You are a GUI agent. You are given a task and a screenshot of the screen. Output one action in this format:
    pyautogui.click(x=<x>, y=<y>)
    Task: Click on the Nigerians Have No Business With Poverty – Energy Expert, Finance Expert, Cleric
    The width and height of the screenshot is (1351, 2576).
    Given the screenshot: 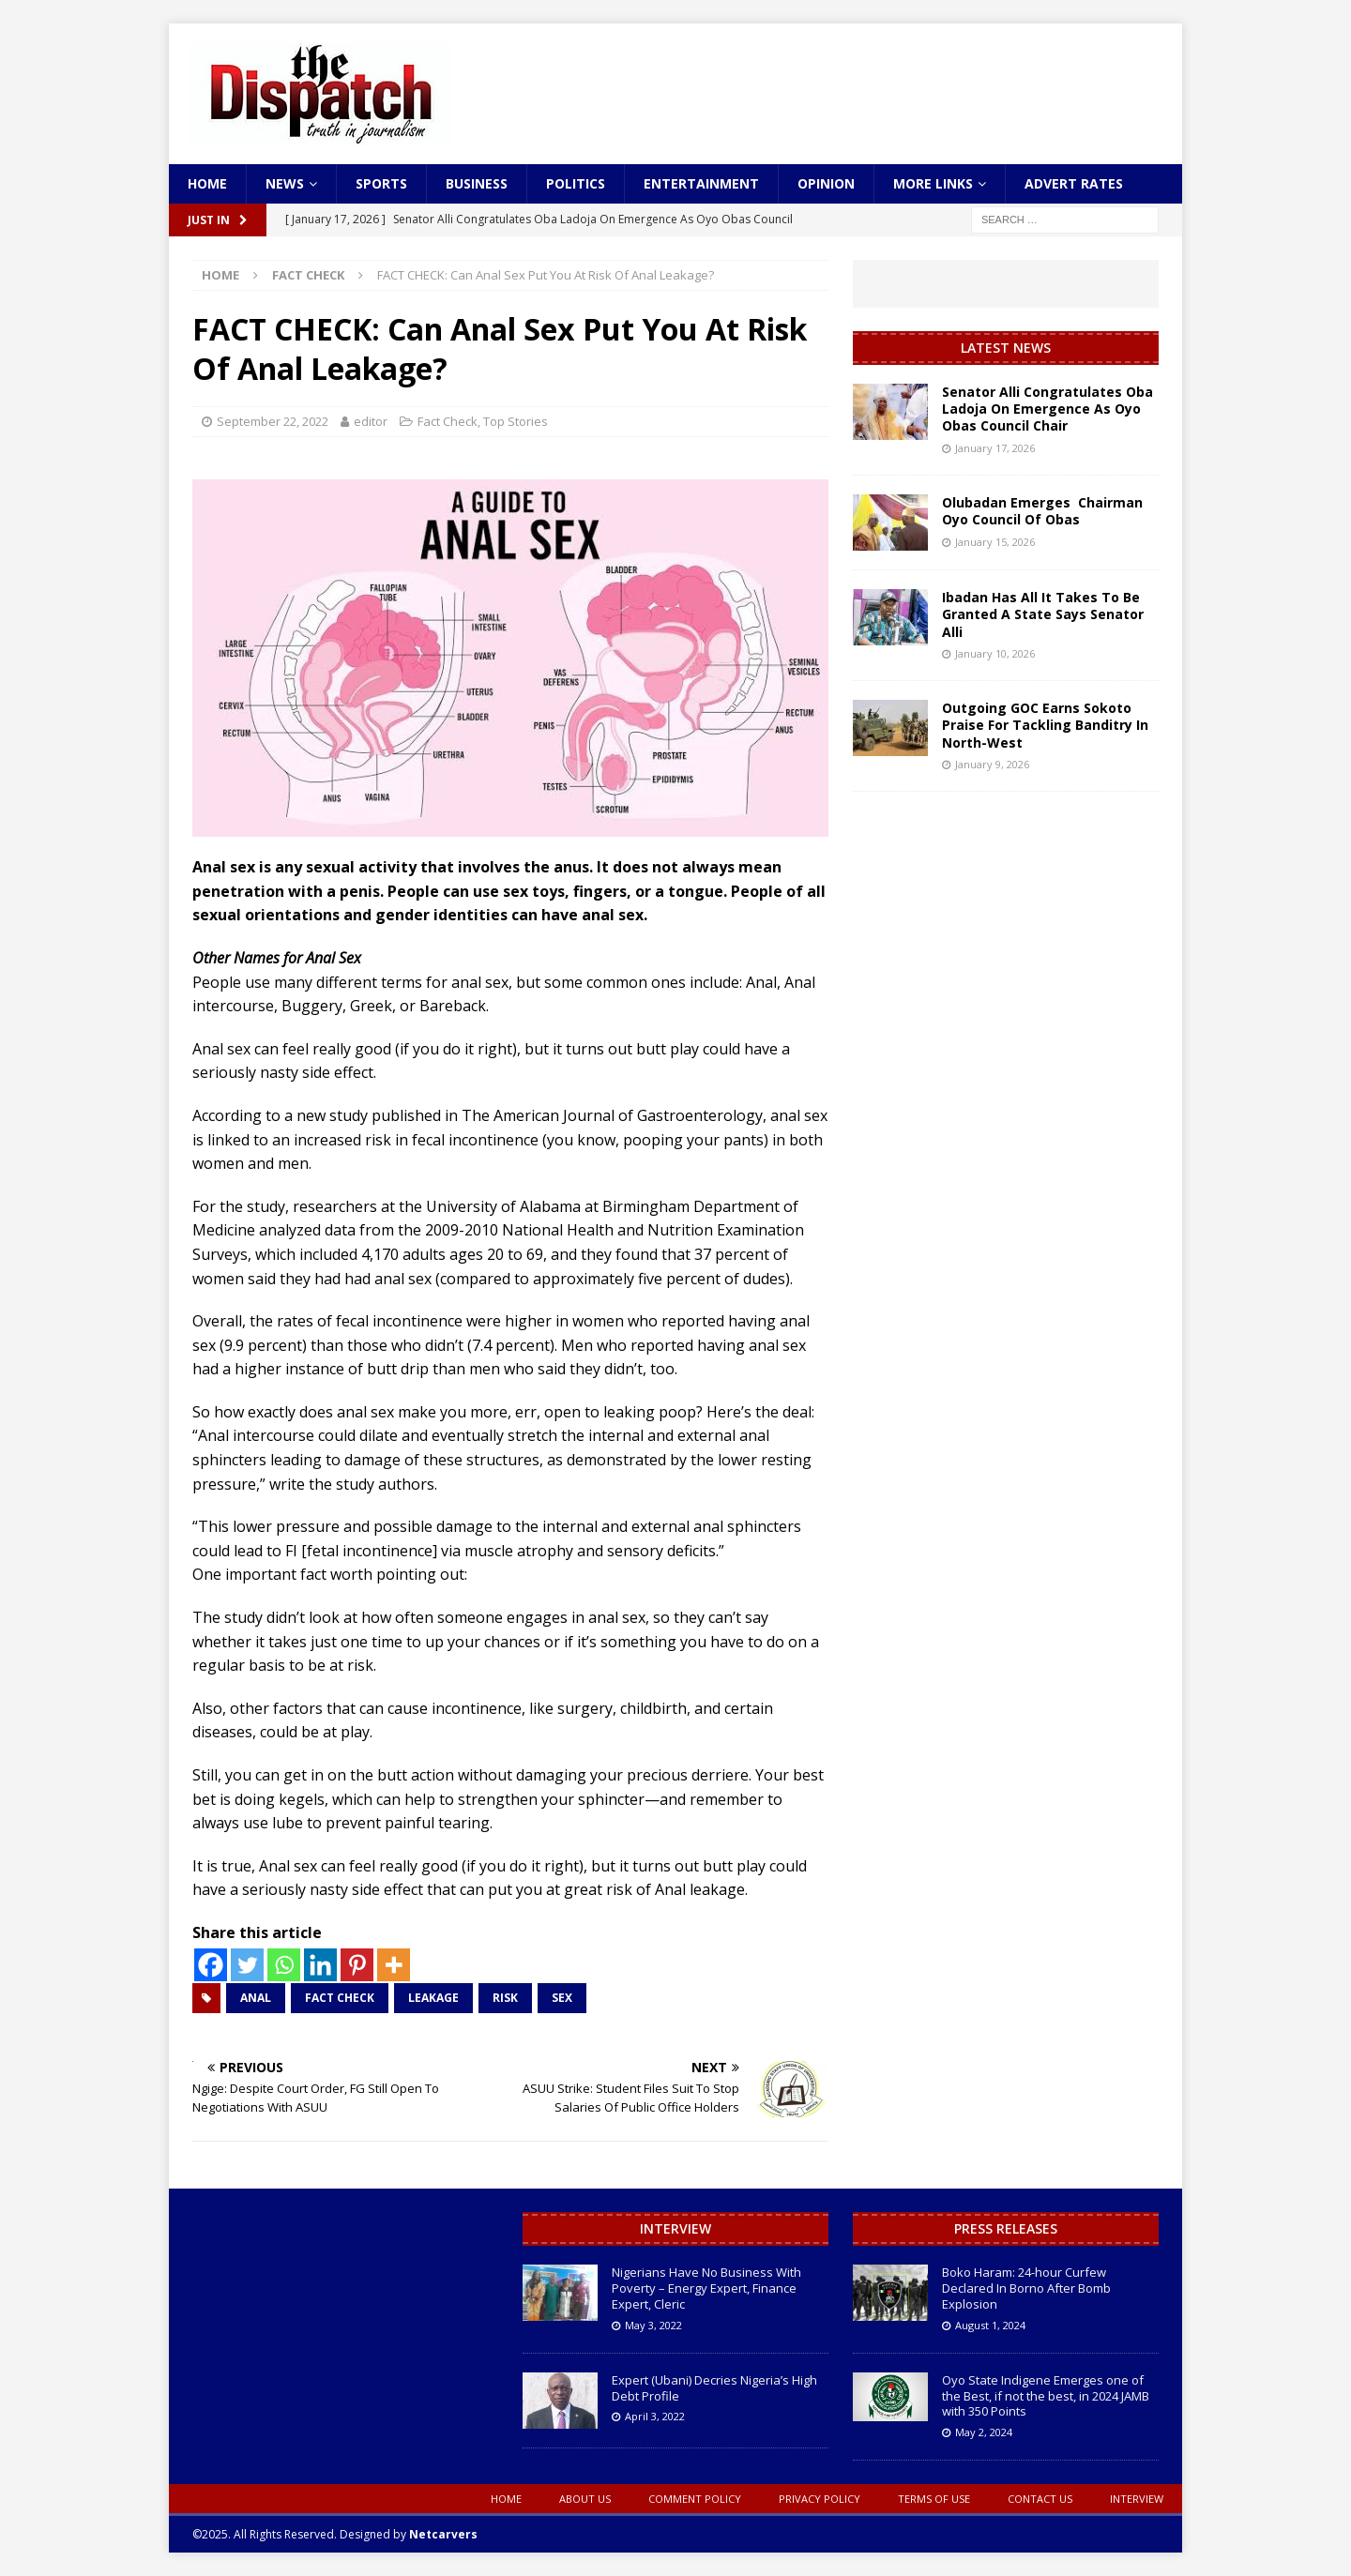 What is the action you would take?
    pyautogui.click(x=706, y=2288)
    